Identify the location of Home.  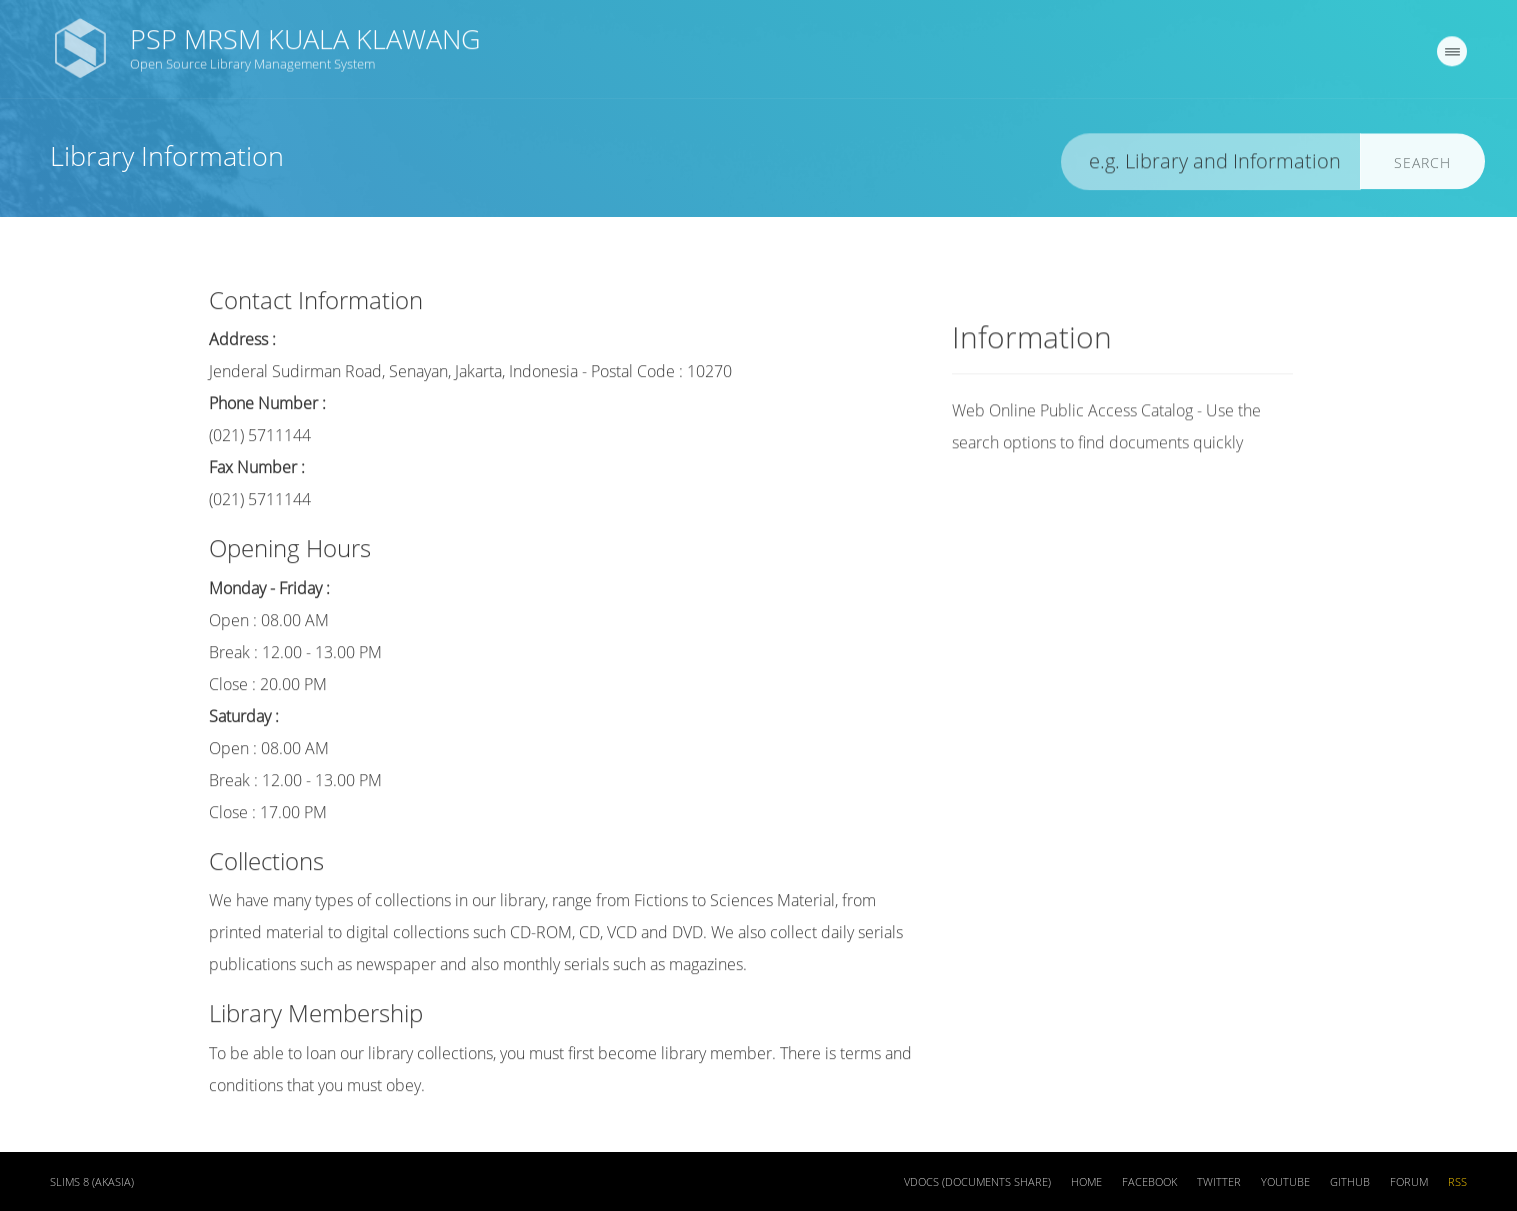
(1086, 1186).